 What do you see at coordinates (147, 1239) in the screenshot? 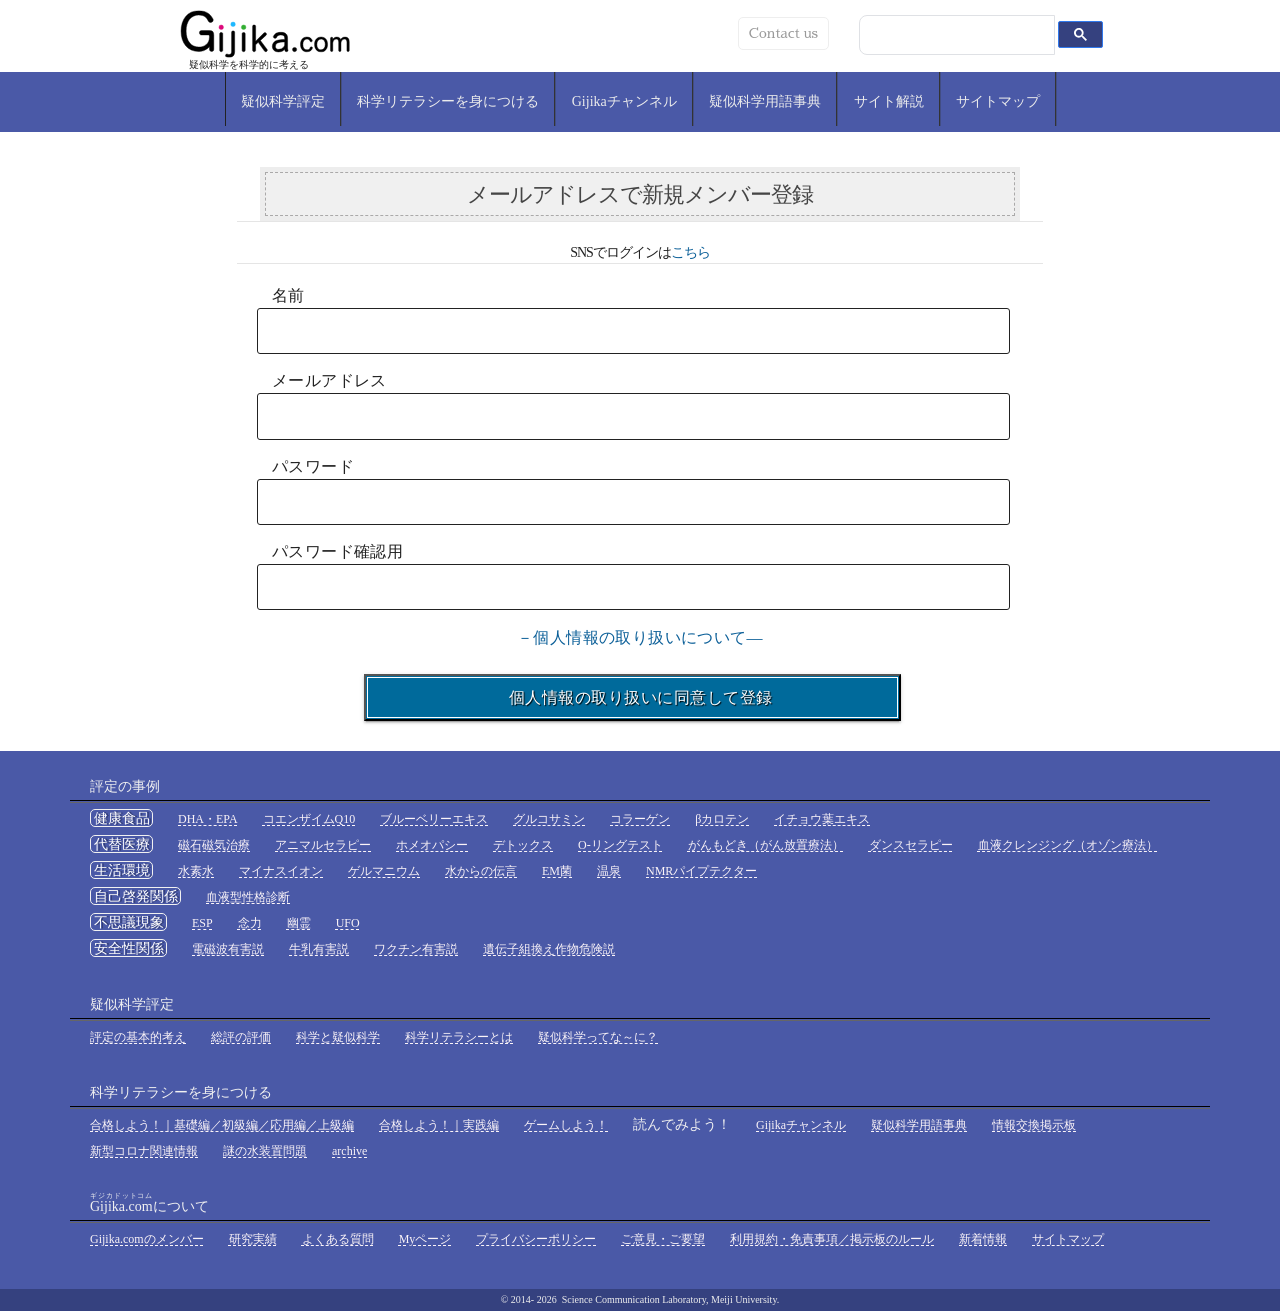
I see `Gijika.comのメンバー` at bounding box center [147, 1239].